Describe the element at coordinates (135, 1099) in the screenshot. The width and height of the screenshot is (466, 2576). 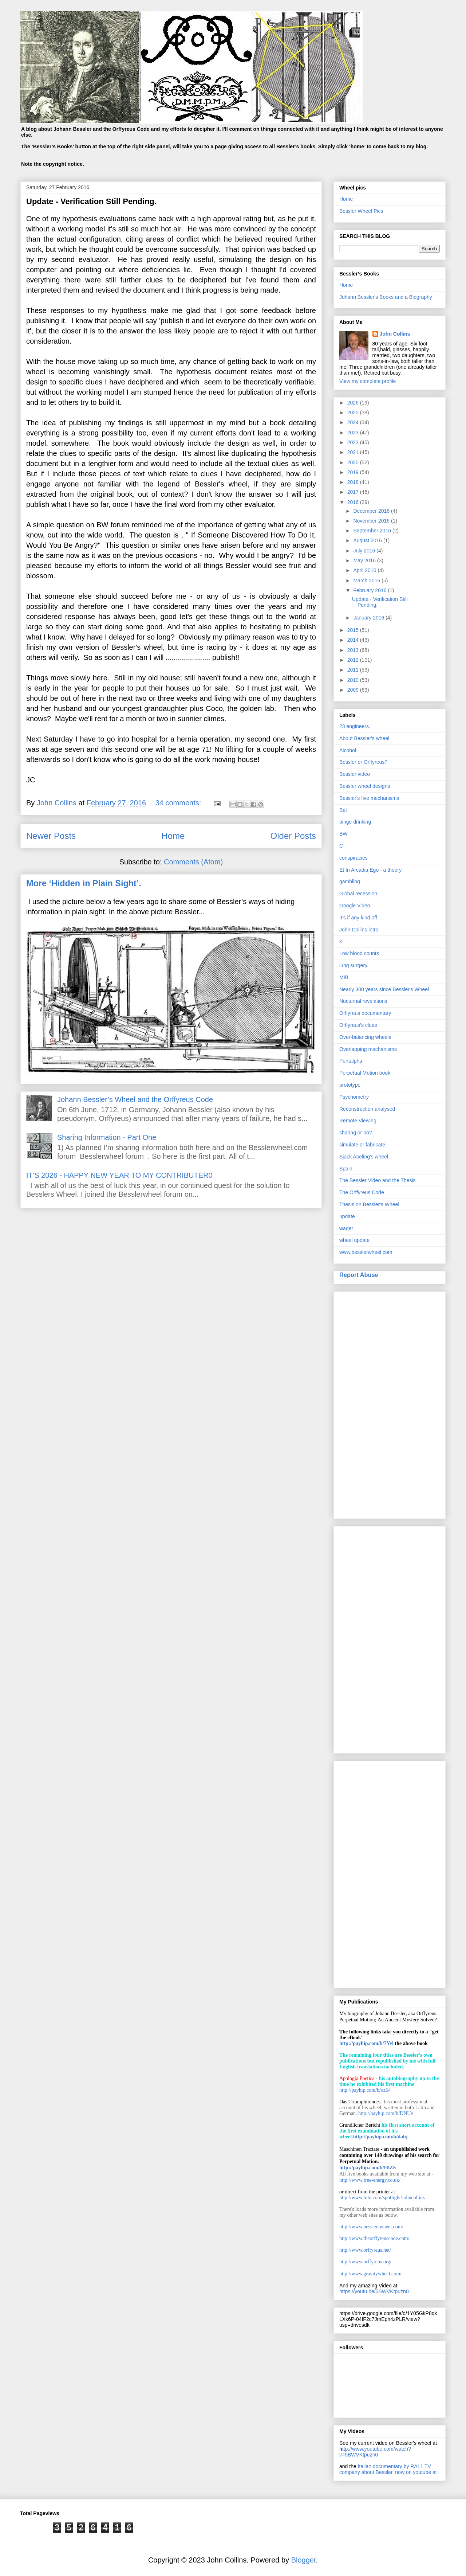
I see `Johann Bessler’s Wheel and the Orffyreus Code` at that location.